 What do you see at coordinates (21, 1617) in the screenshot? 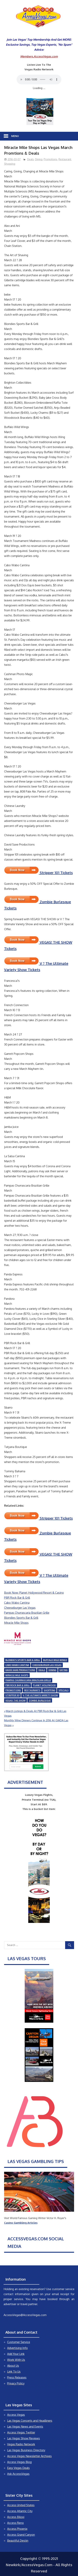
I see `Blondies Sports Bar & Grill` at bounding box center [21, 1617].